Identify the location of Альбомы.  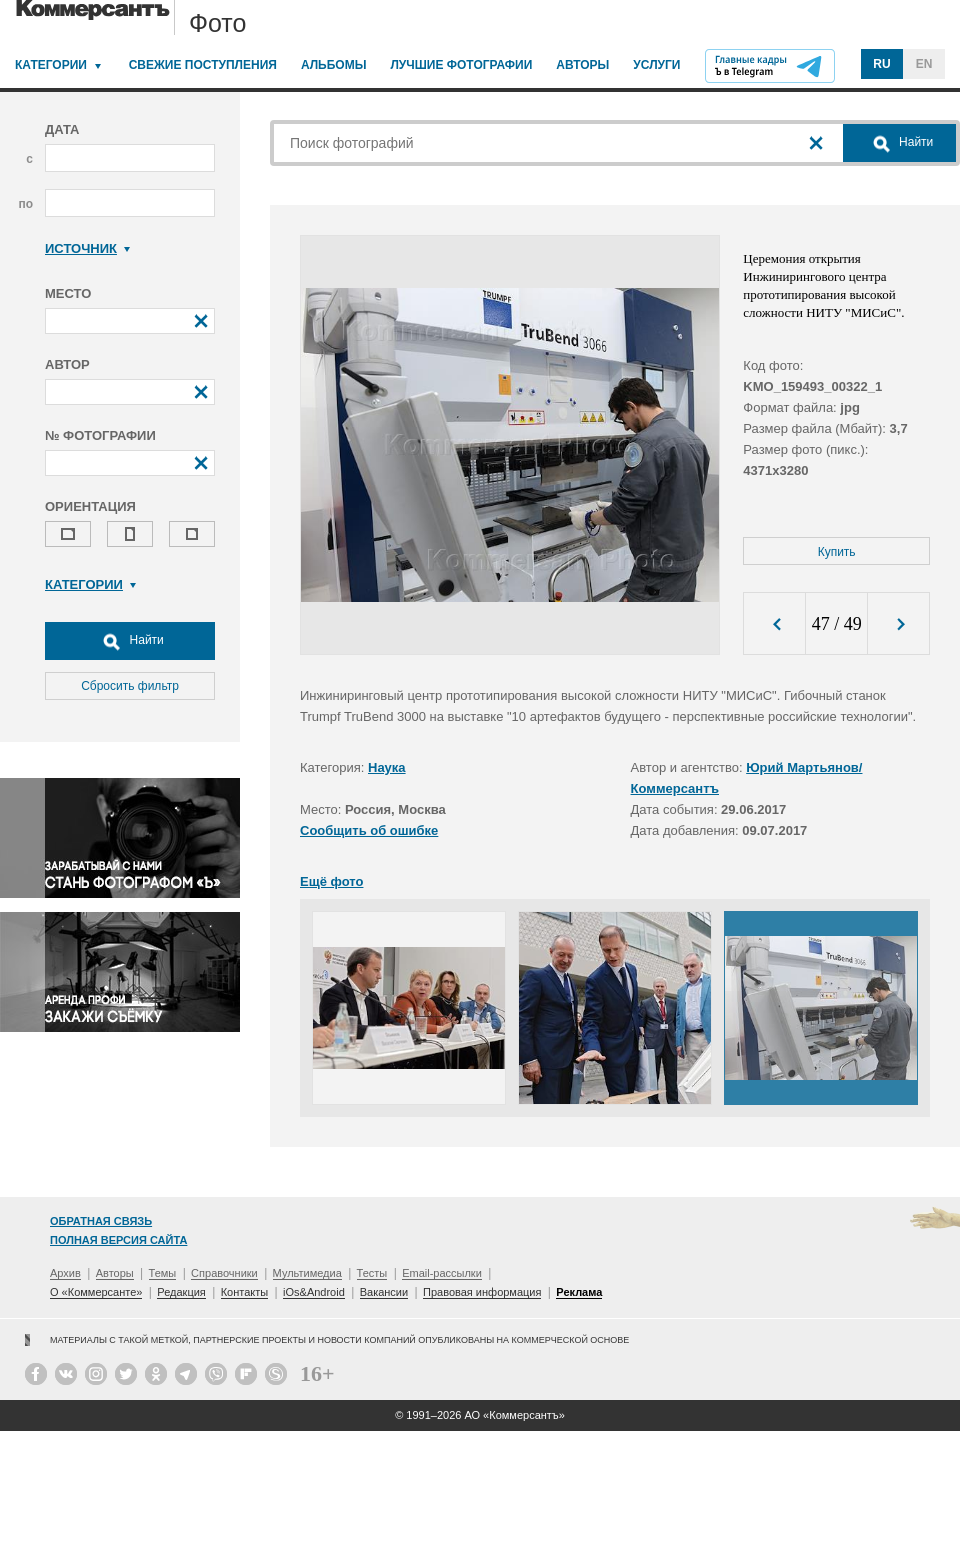
(334, 65).